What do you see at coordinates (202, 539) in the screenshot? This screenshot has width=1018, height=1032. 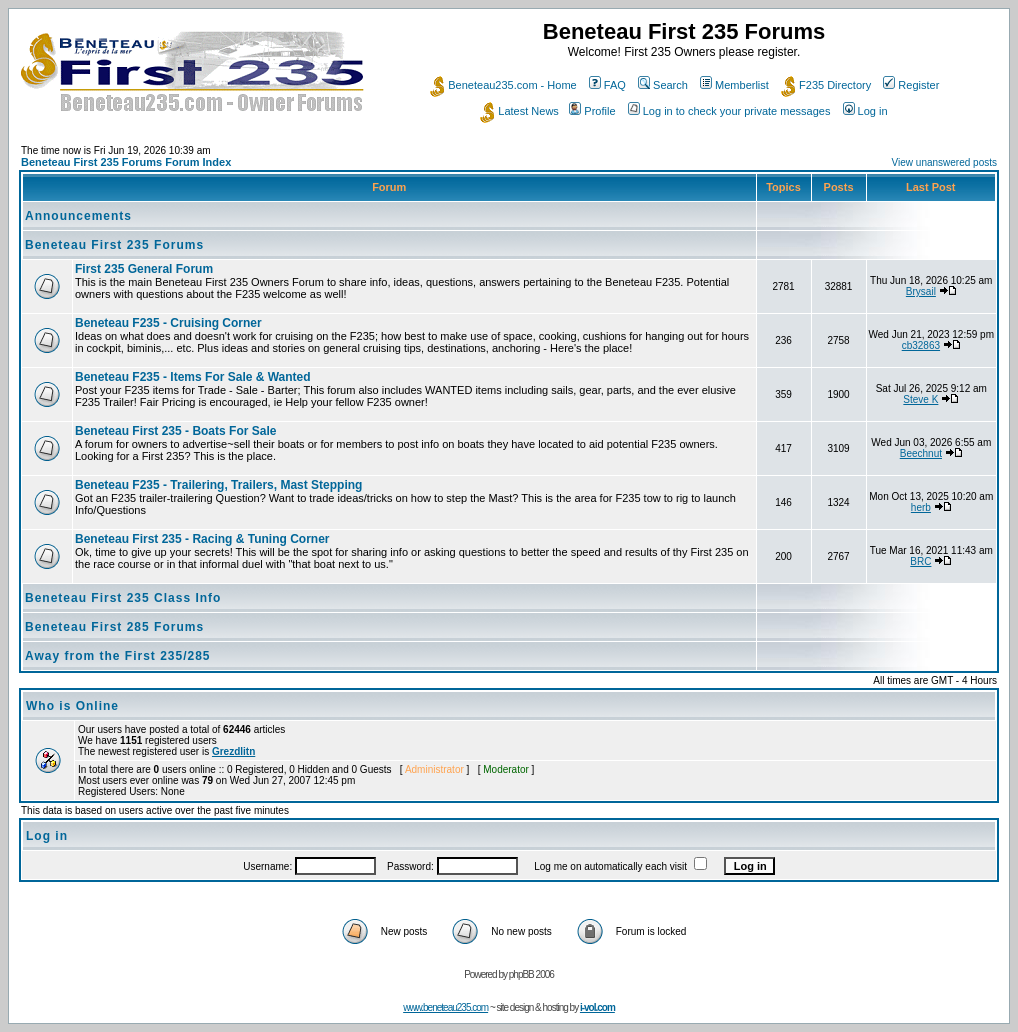 I see `Beneteau First 235 - Racing & Tuning Corner` at bounding box center [202, 539].